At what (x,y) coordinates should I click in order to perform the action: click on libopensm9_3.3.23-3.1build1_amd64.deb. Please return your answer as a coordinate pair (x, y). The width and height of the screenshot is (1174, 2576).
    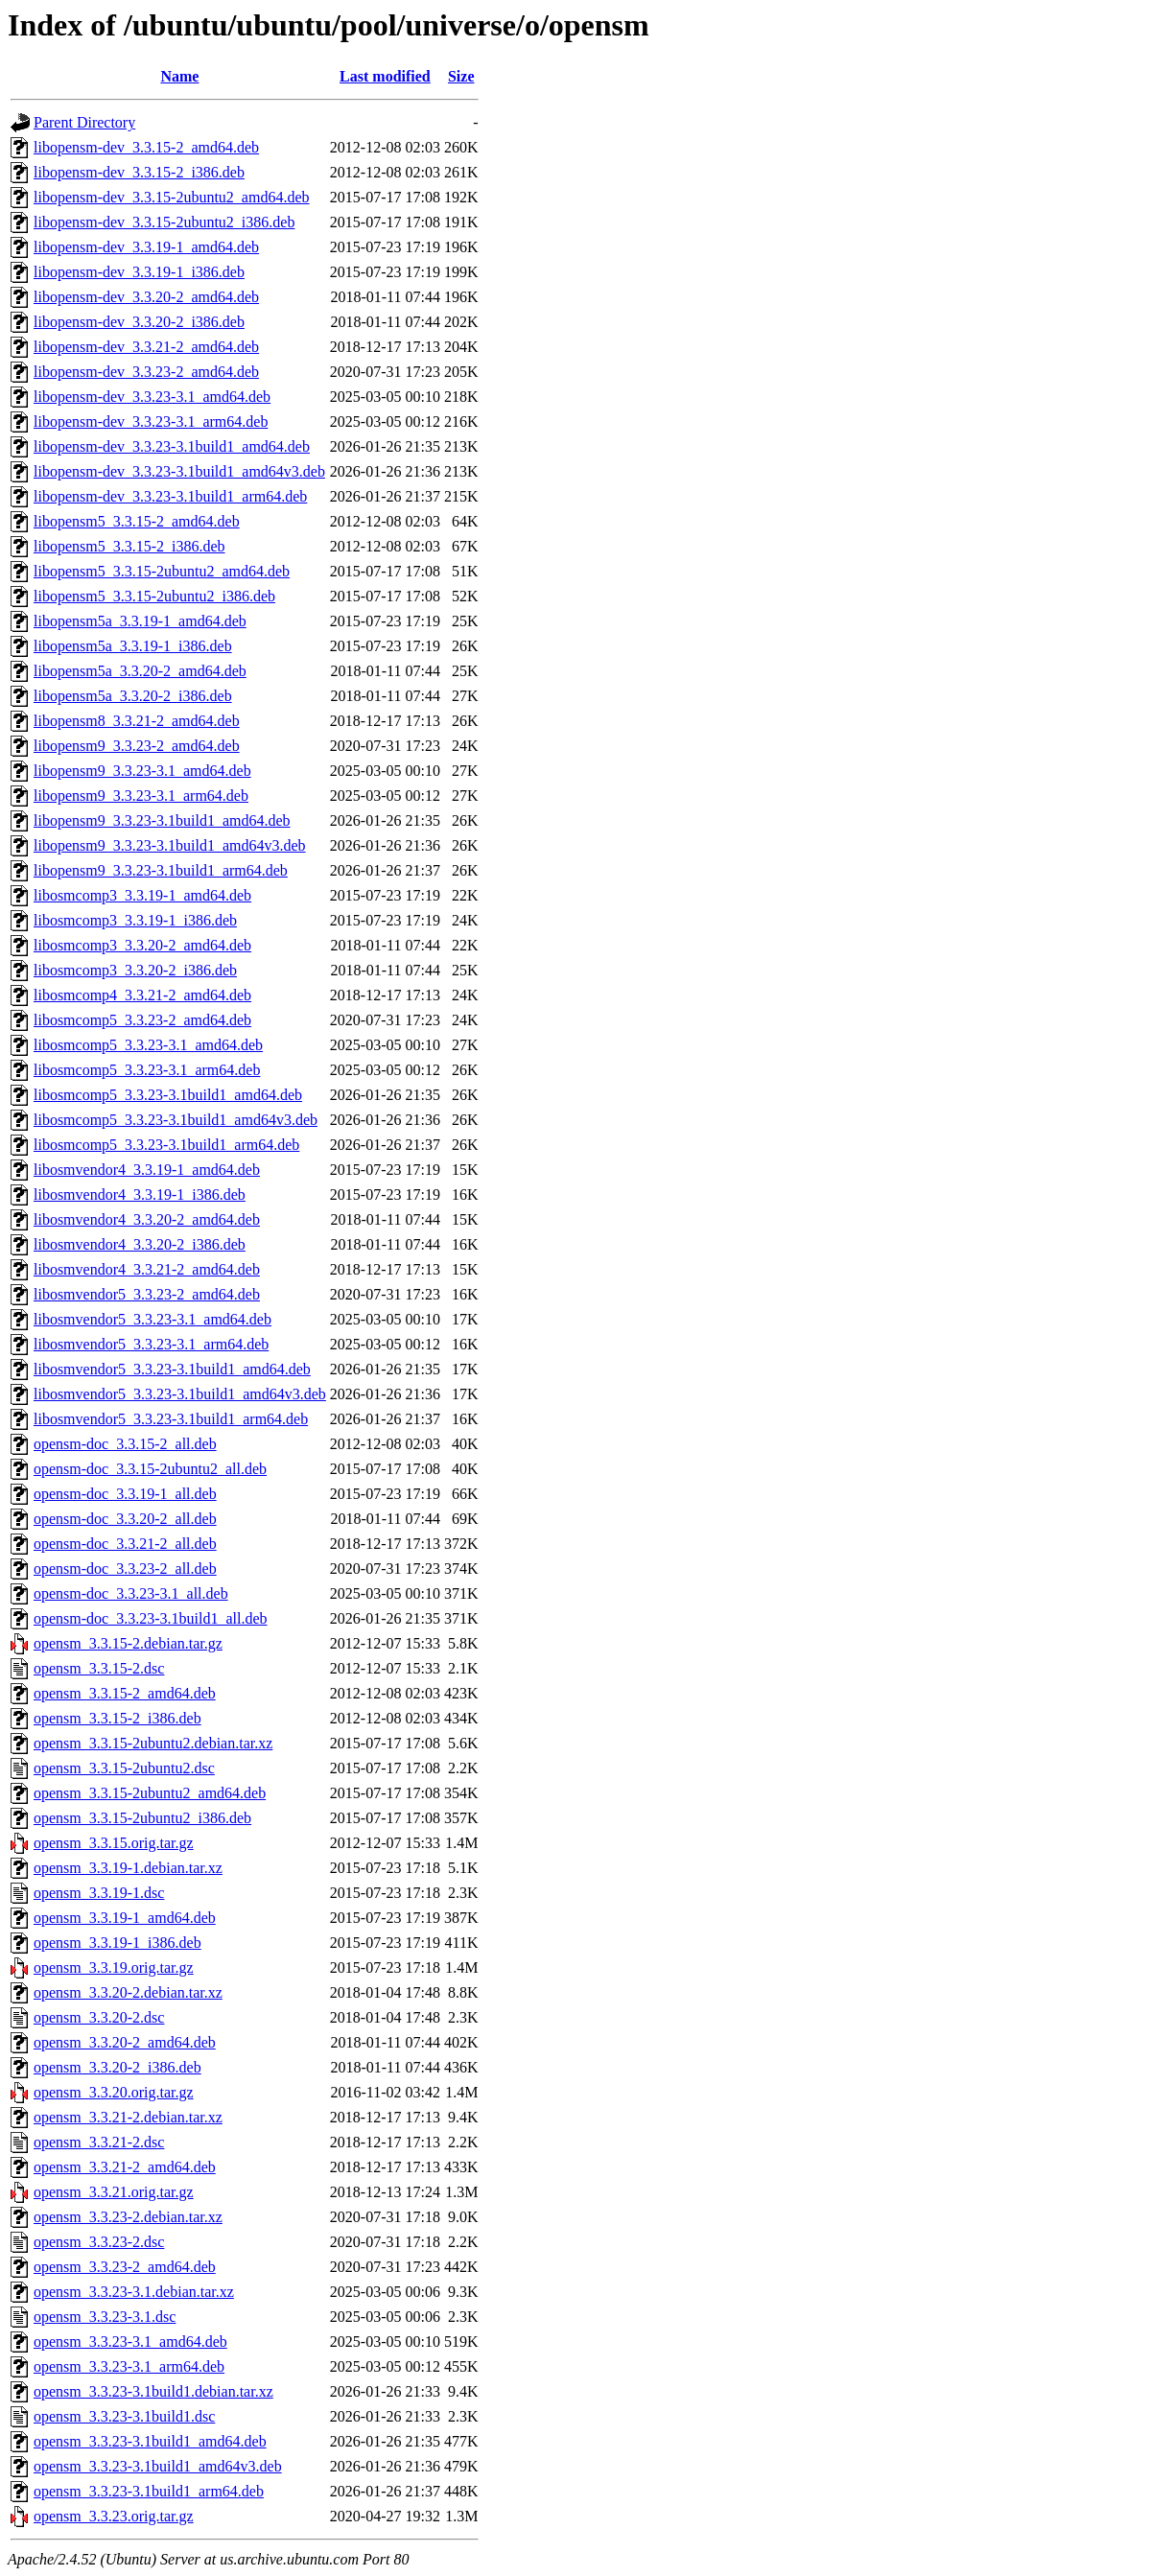
    Looking at the image, I should click on (162, 820).